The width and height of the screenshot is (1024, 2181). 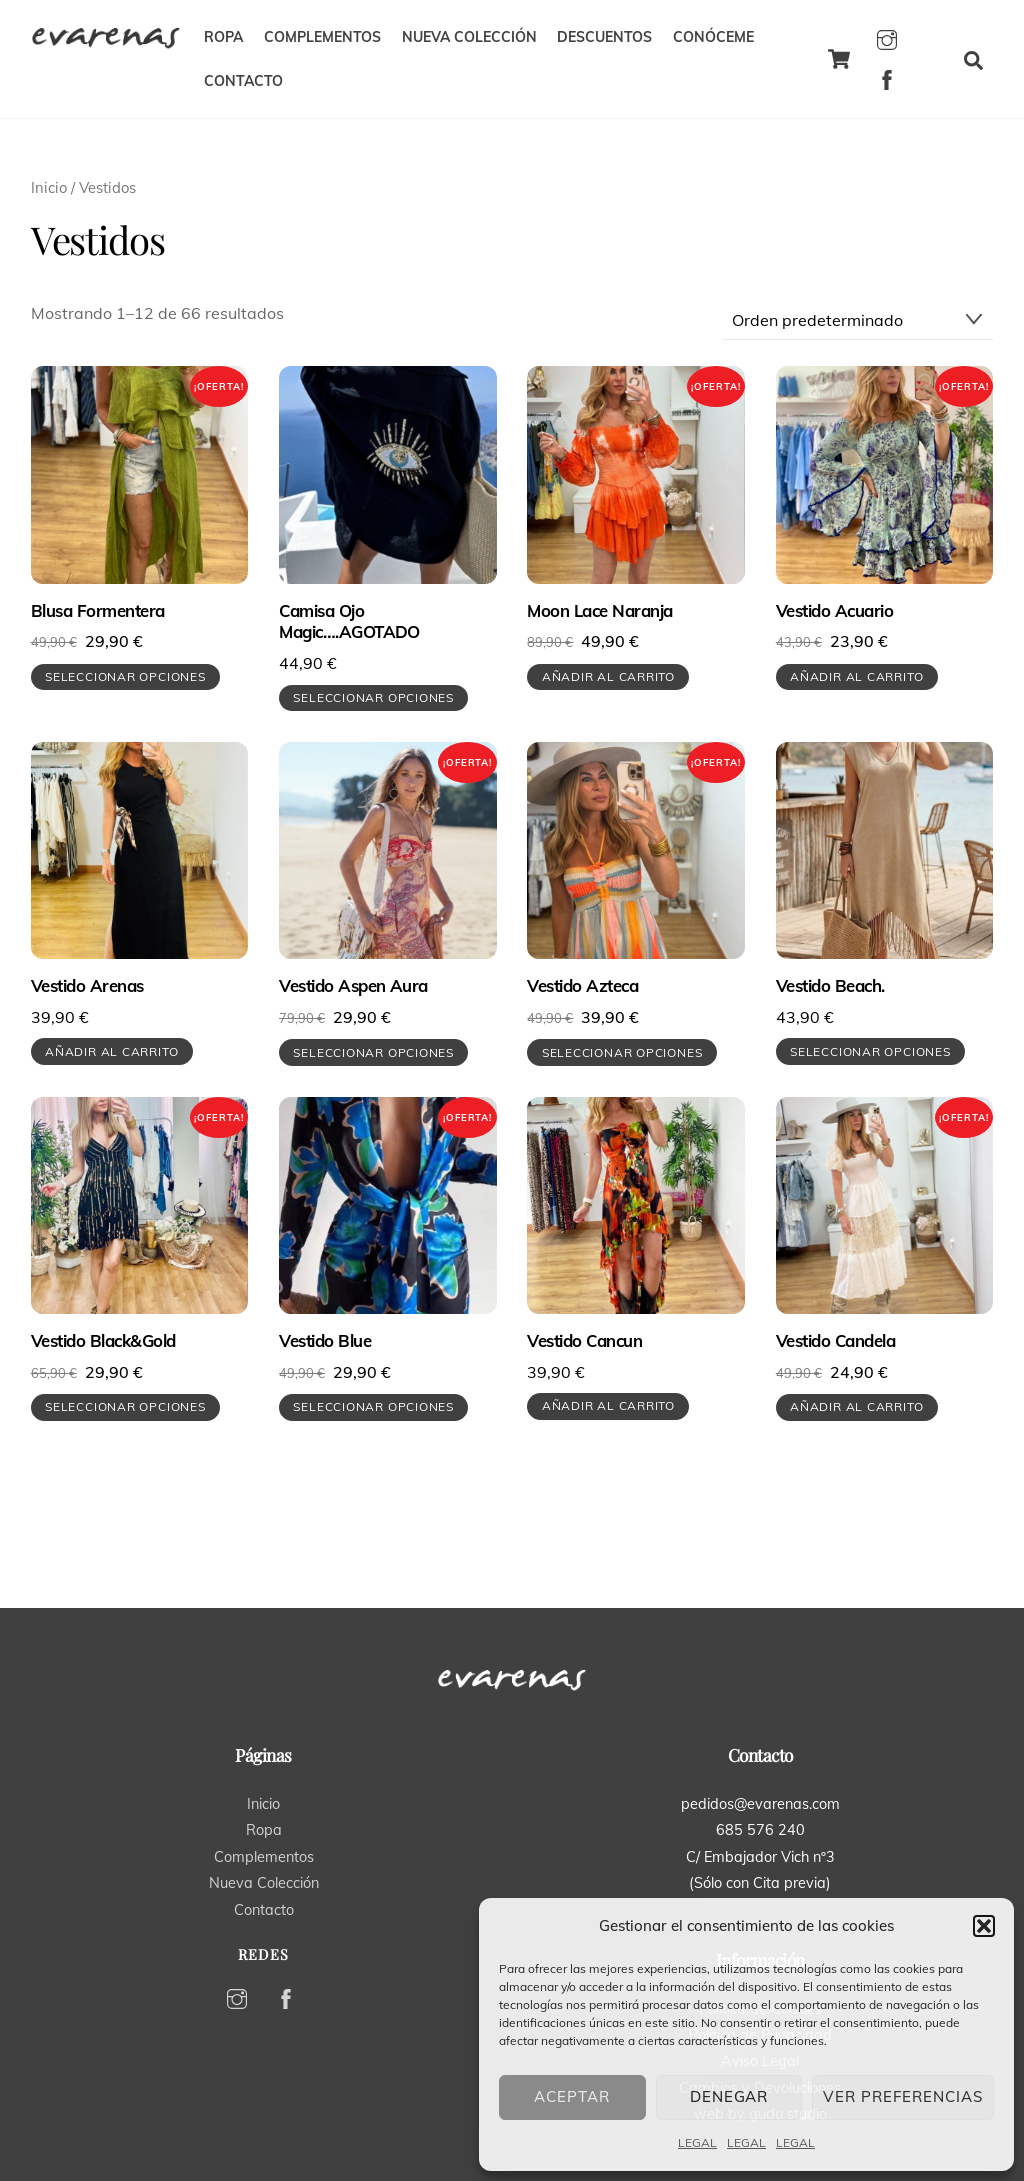 What do you see at coordinates (835, 1340) in the screenshot?
I see `Vestido Candela` at bounding box center [835, 1340].